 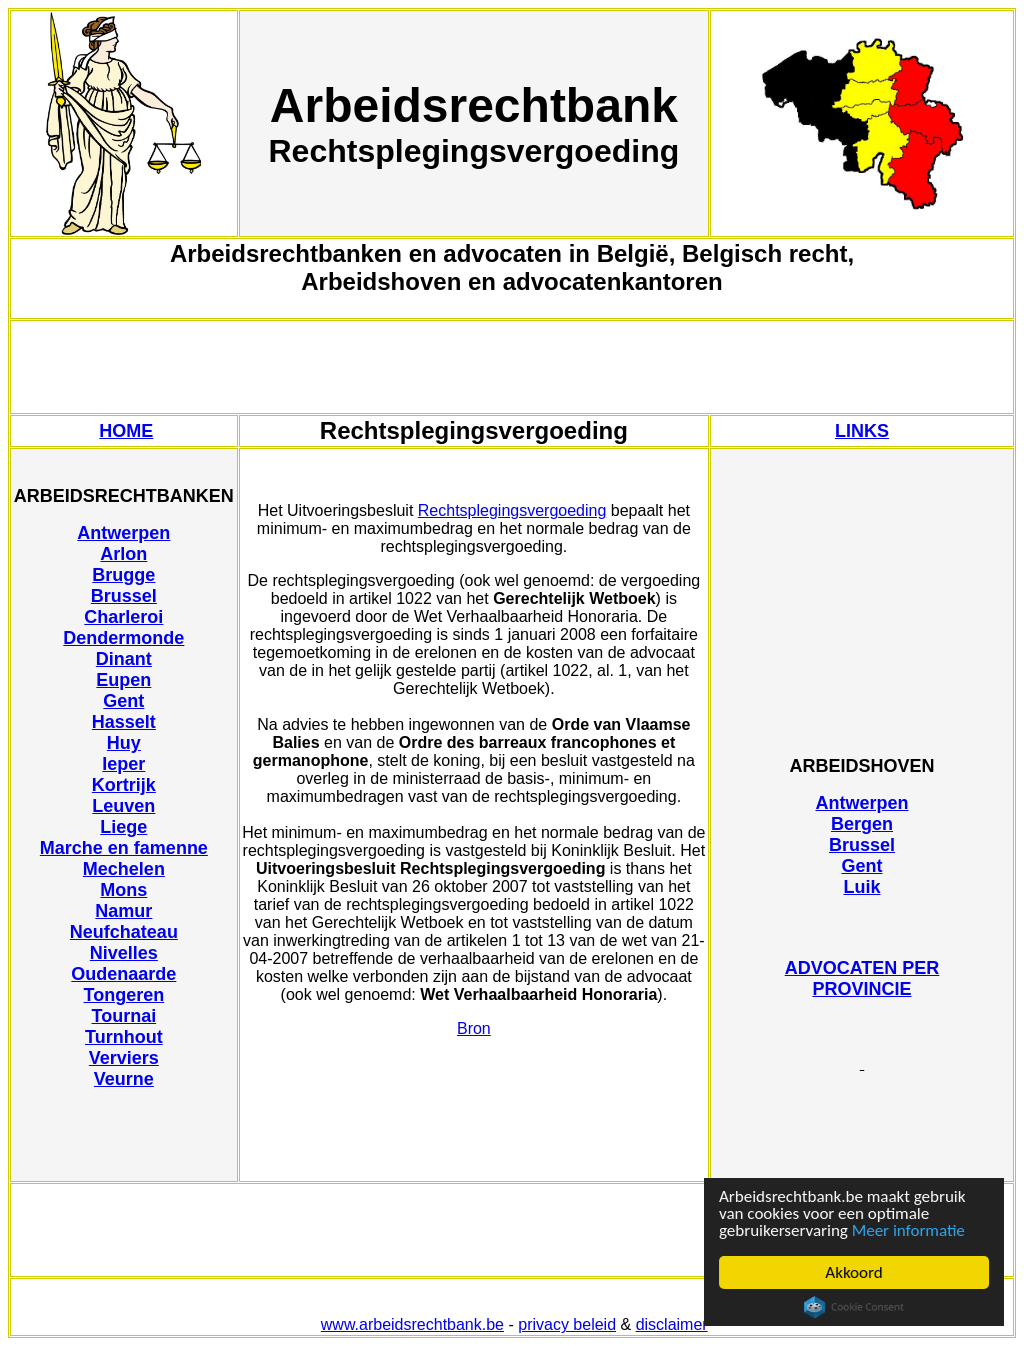 What do you see at coordinates (124, 869) in the screenshot?
I see `Mechelen` at bounding box center [124, 869].